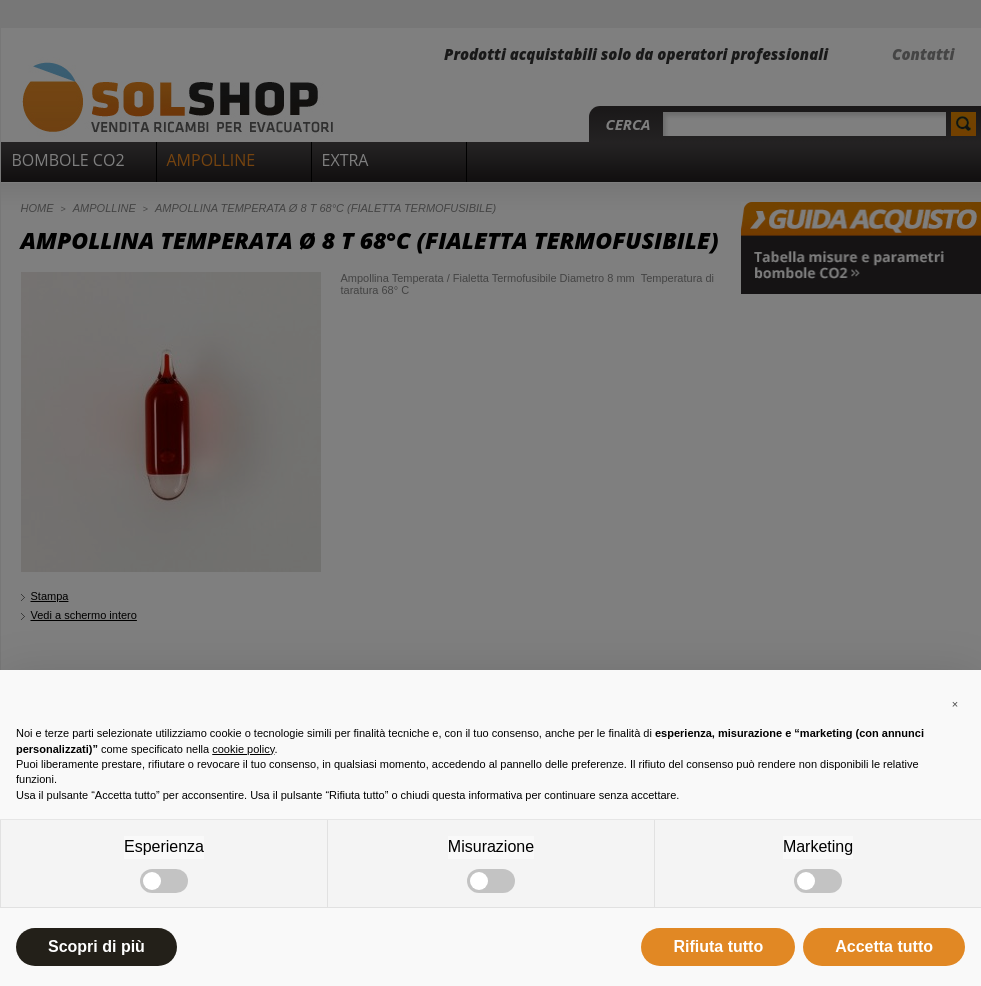 Image resolution: width=981 pixels, height=986 pixels. What do you see at coordinates (718, 946) in the screenshot?
I see `Rifiuta tutto [button]` at bounding box center [718, 946].